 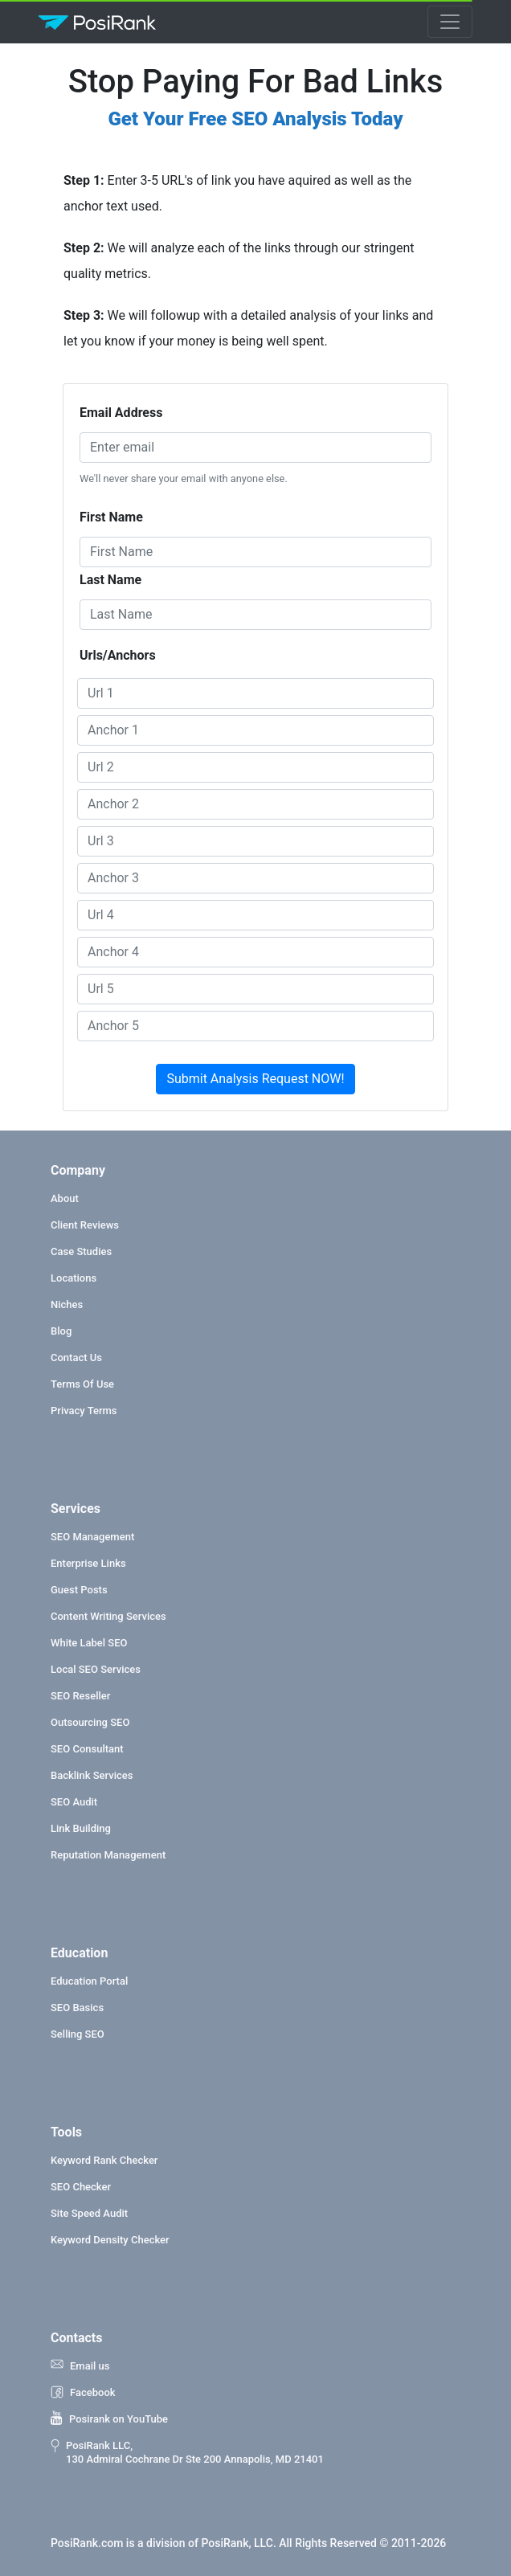 I want to click on Email Address, so click(x=121, y=412).